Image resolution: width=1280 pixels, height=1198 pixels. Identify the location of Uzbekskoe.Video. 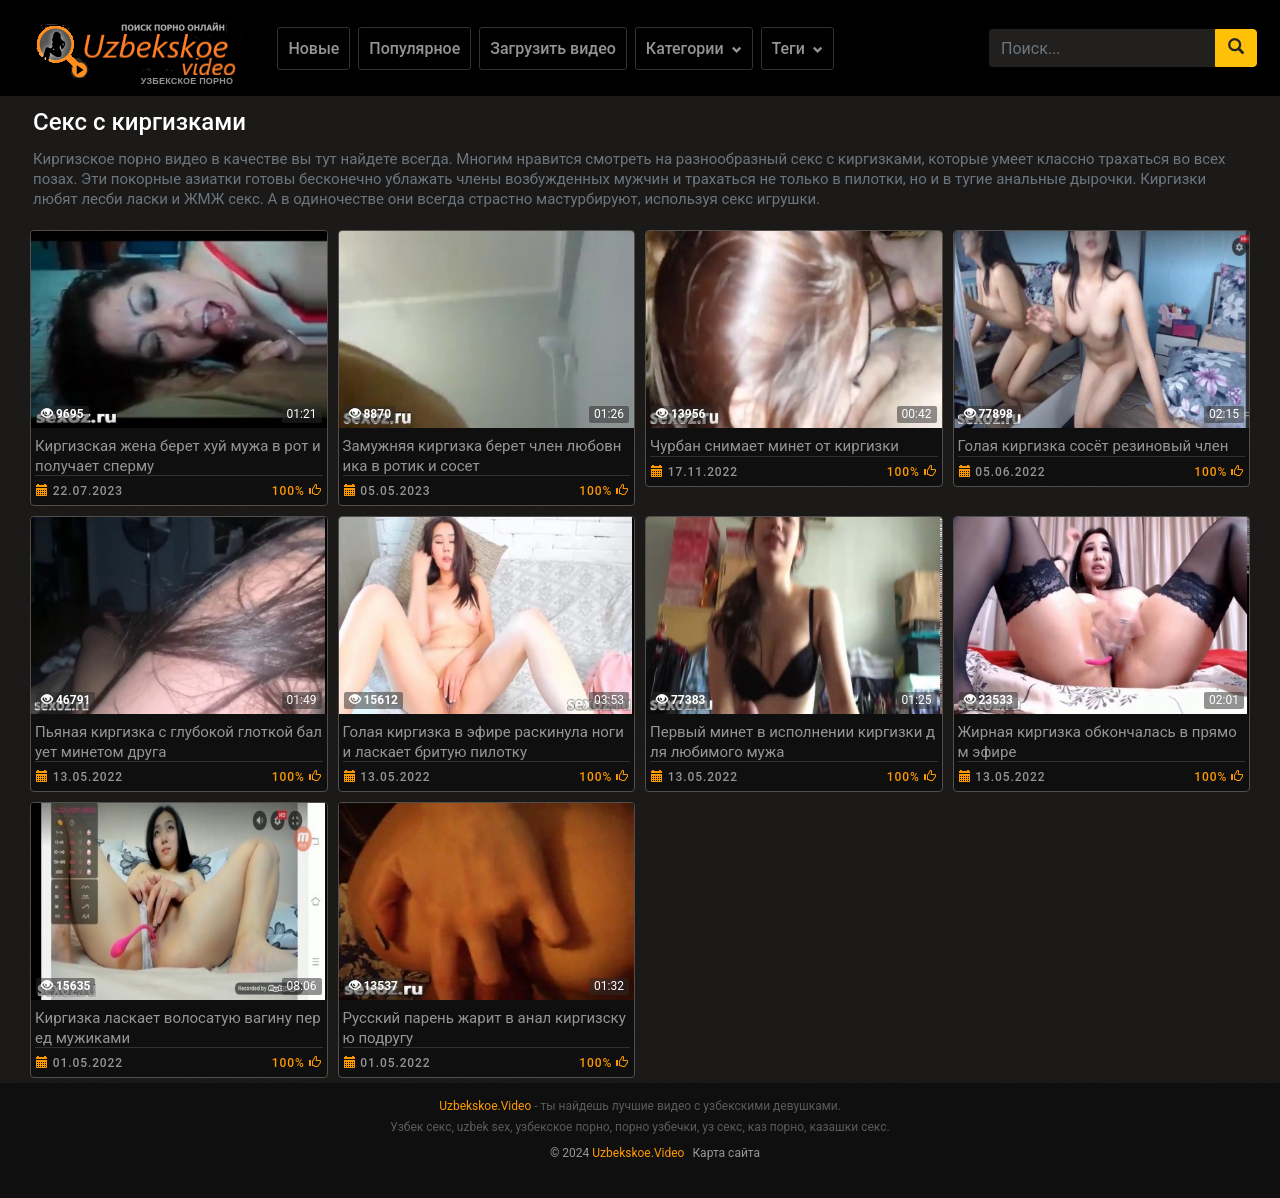
(485, 1106).